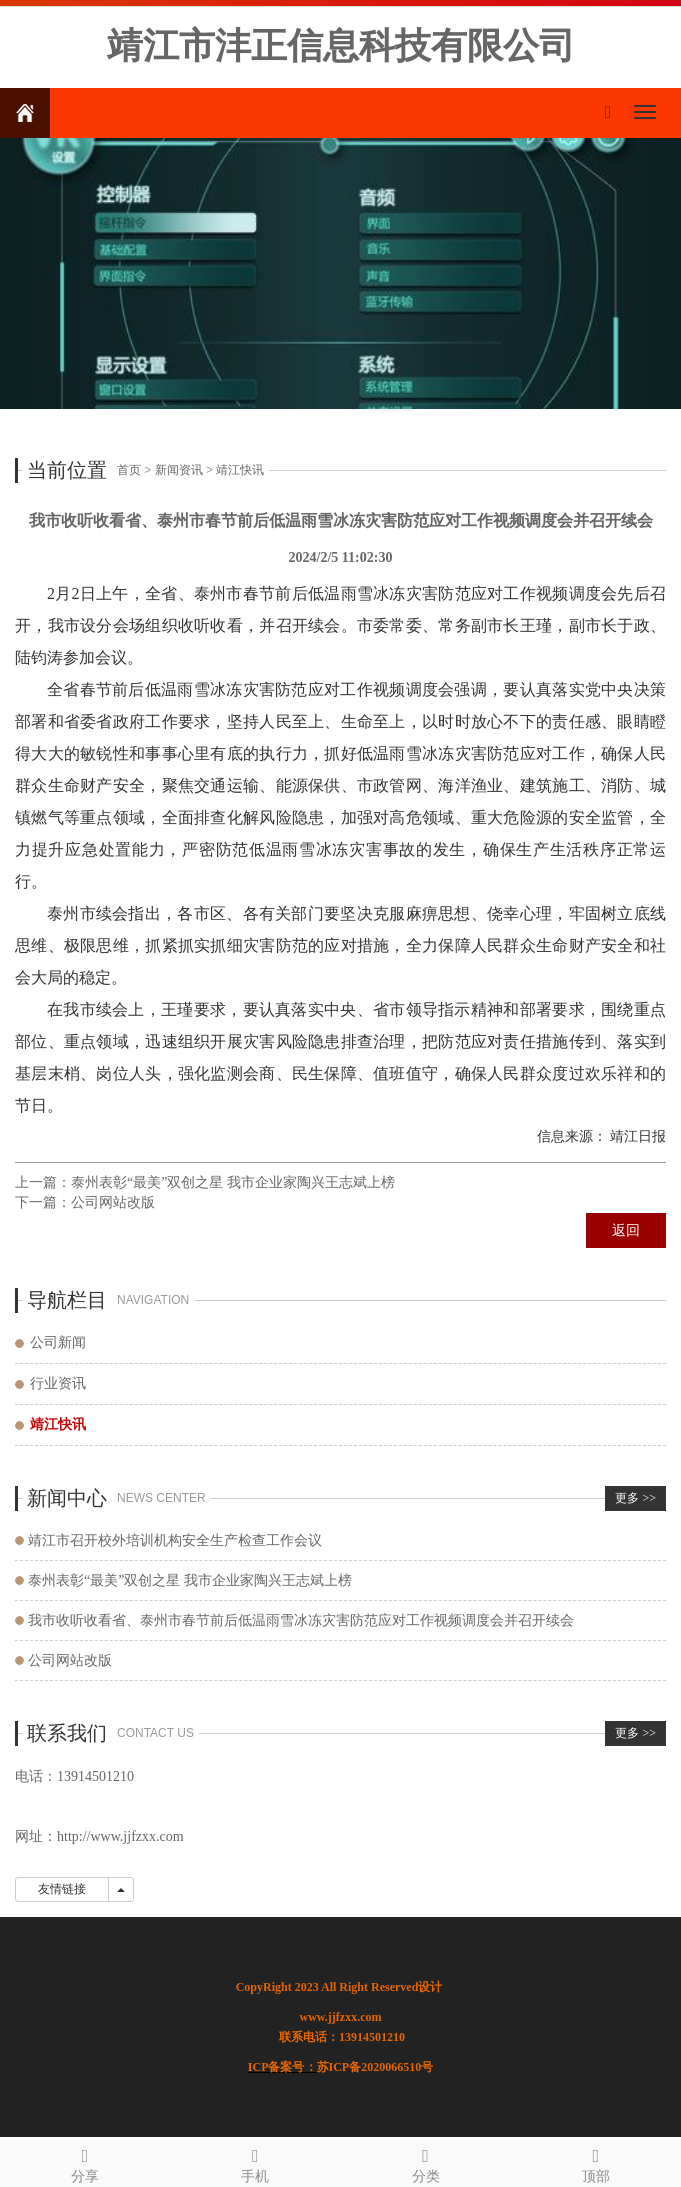 This screenshot has height=2187, width=681. Describe the element at coordinates (233, 1182) in the screenshot. I see `泰州表彰“最美”双创之星 我市企业家陶兴王志斌上榜` at that location.